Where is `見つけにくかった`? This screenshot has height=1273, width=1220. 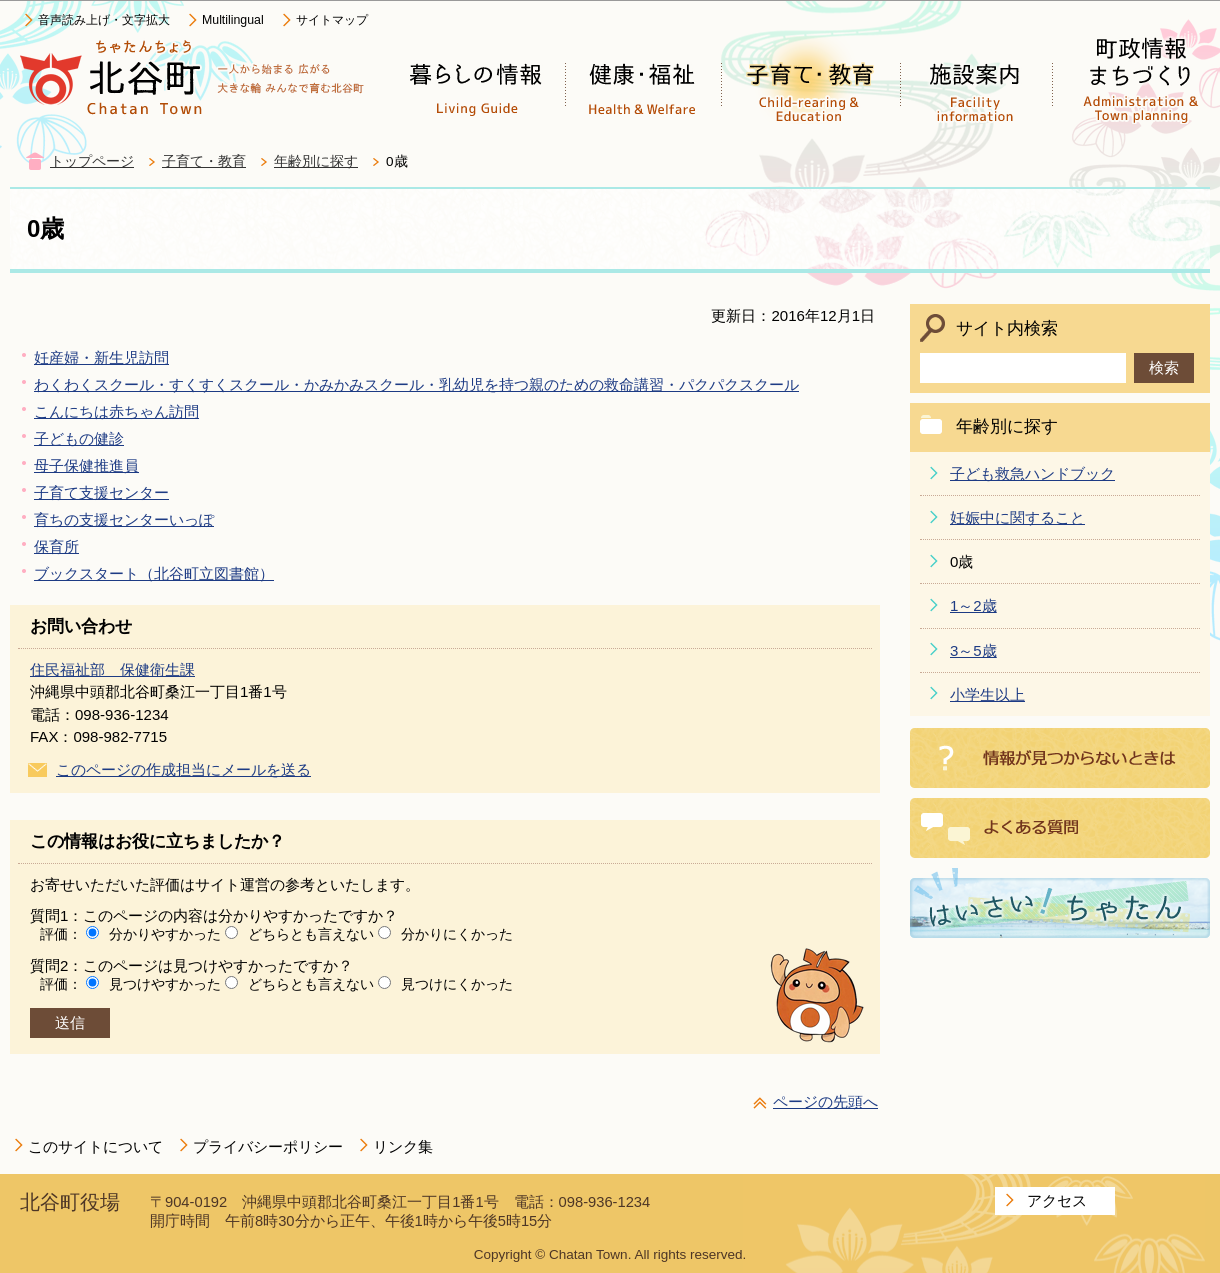
見つけにくかった is located at coordinates (457, 984).